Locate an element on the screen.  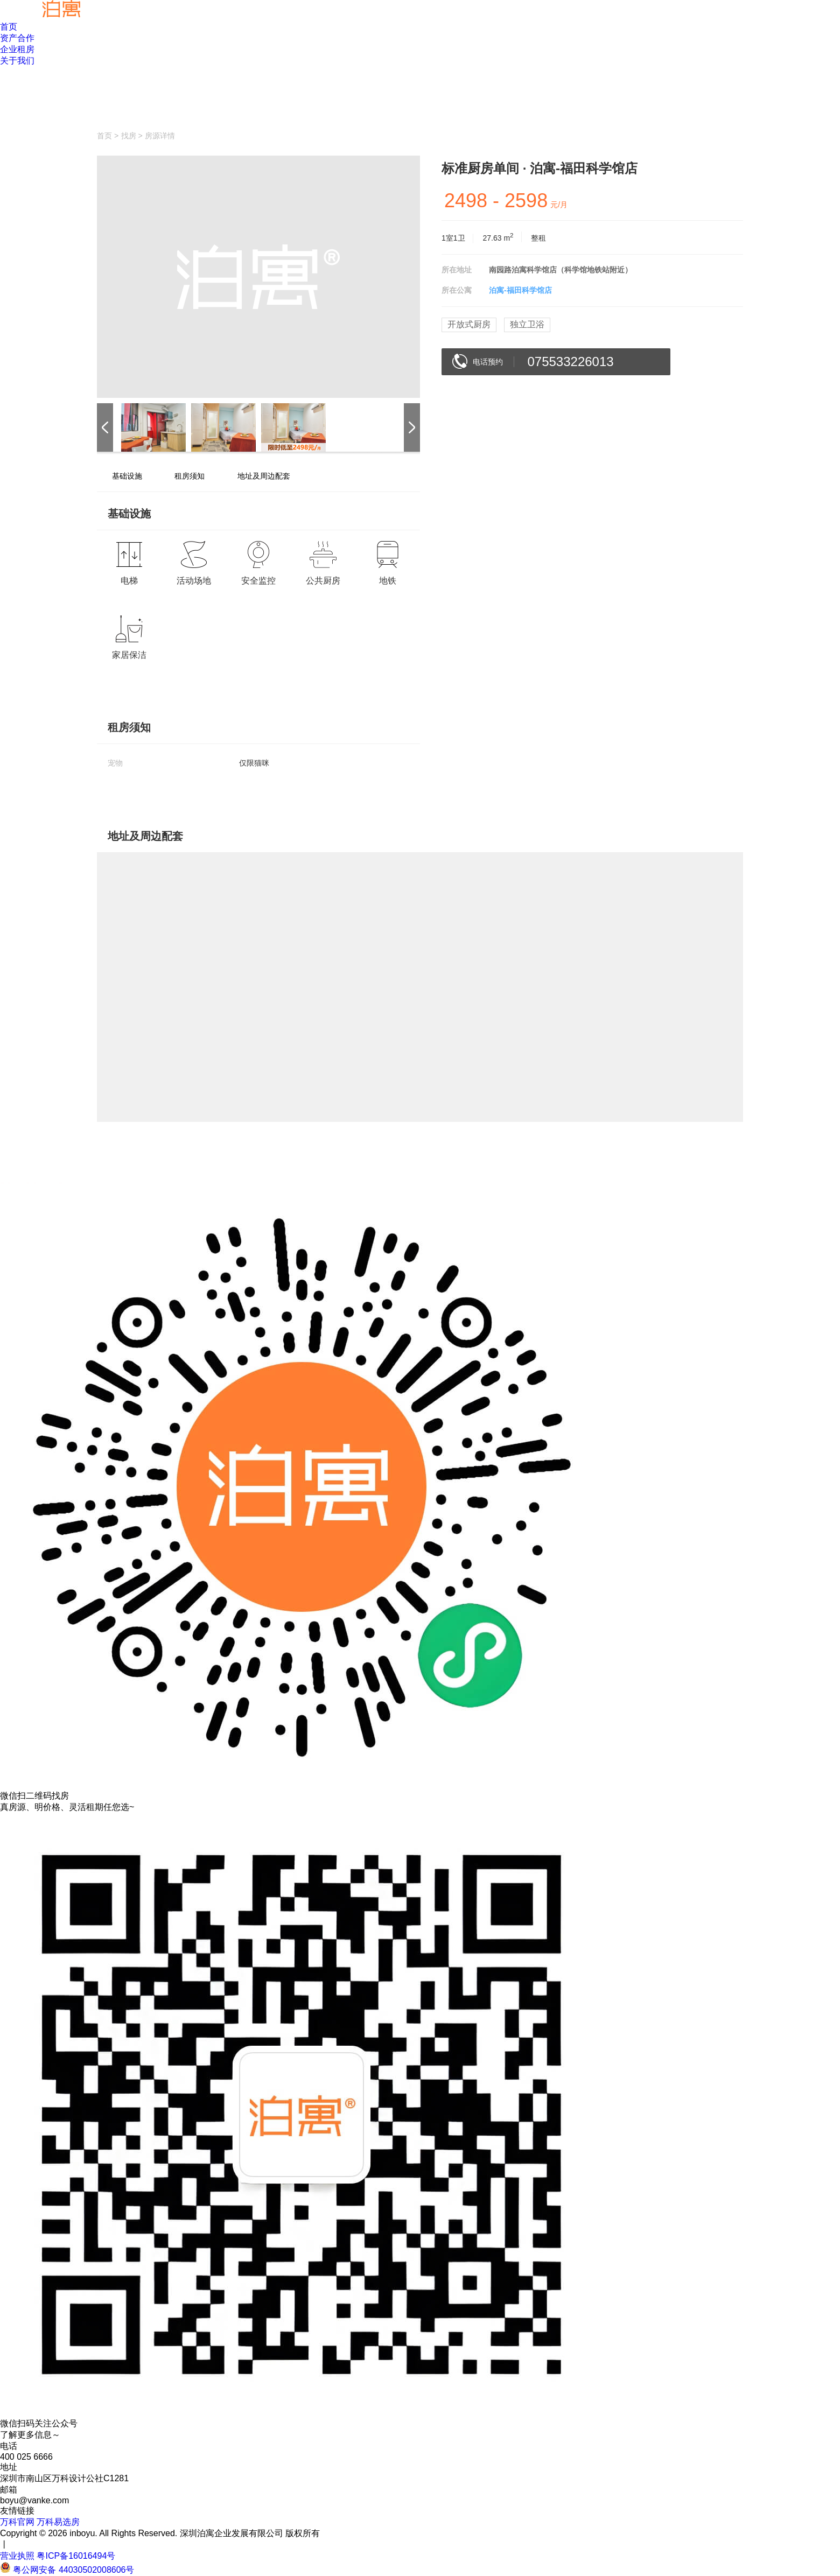
万科官网 is located at coordinates (17, 2521).